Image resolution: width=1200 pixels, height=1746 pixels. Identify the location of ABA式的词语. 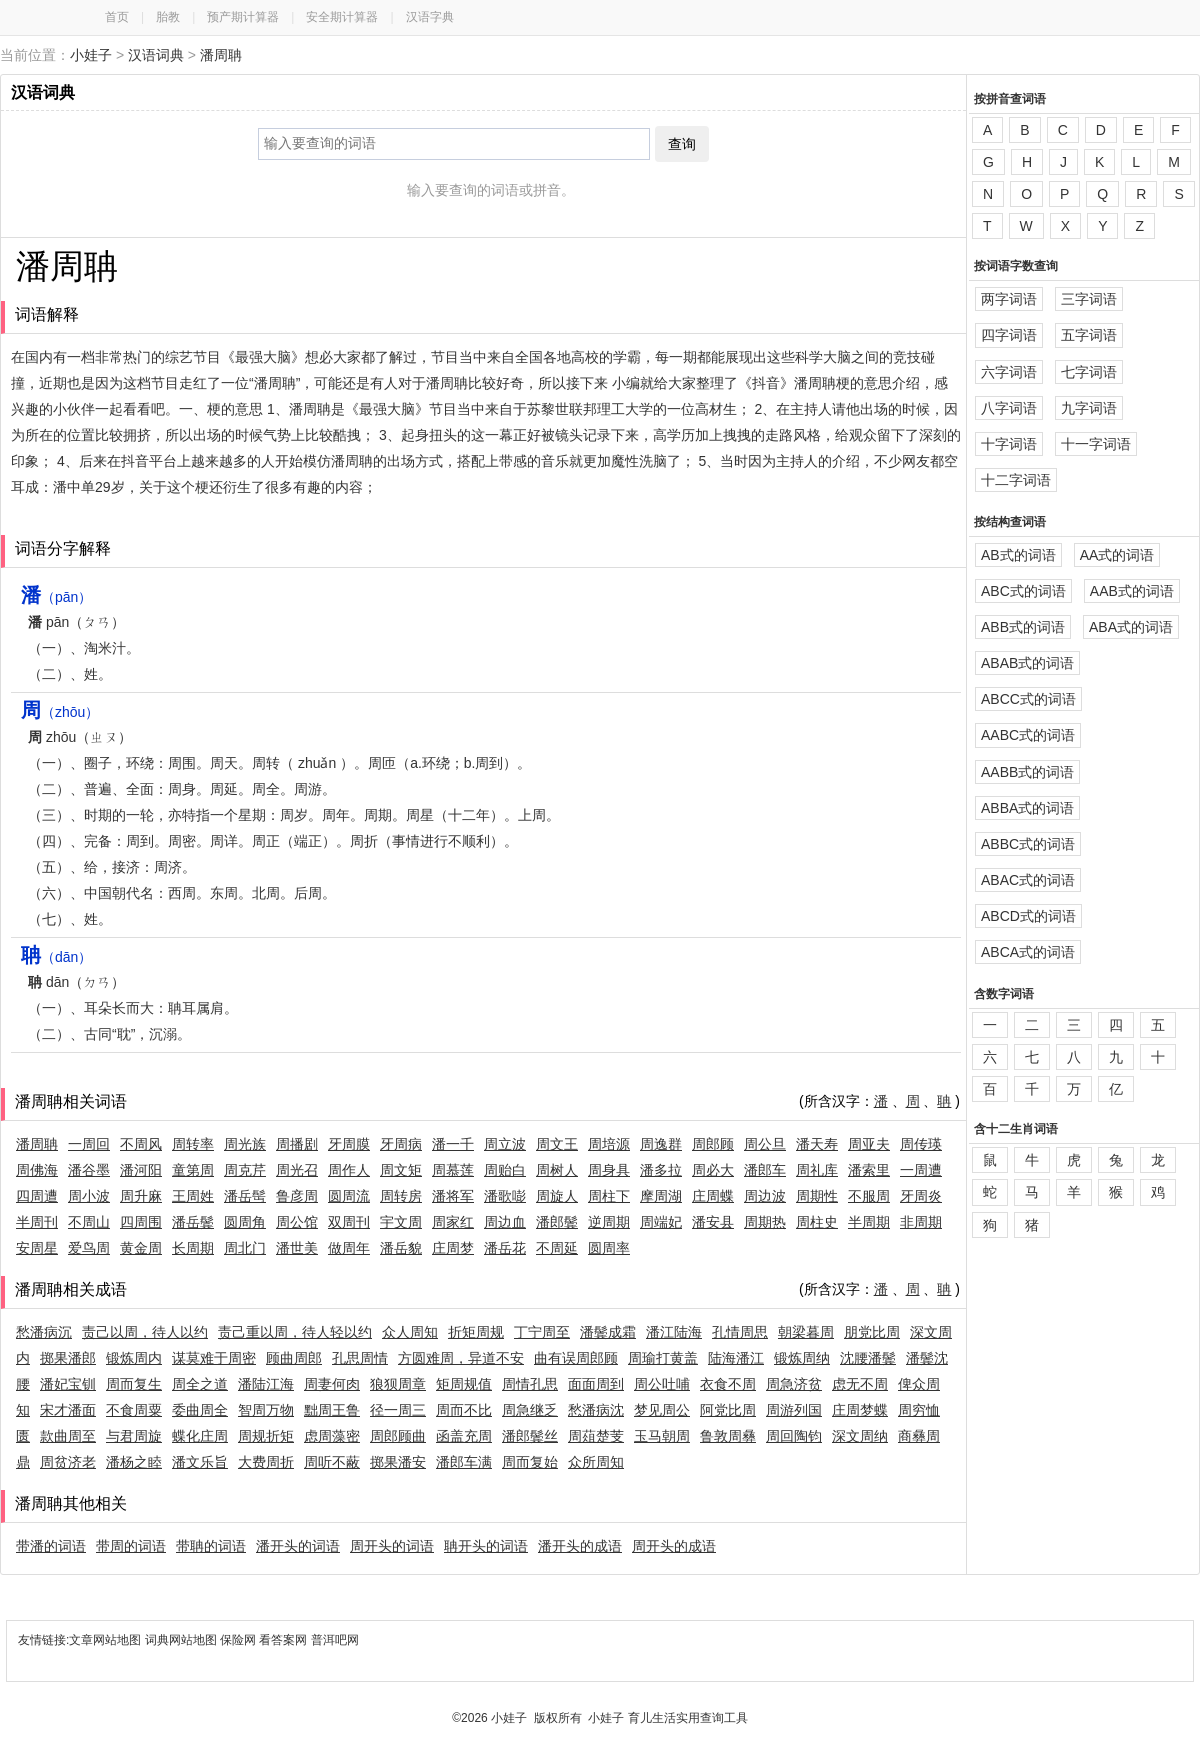
(1131, 627).